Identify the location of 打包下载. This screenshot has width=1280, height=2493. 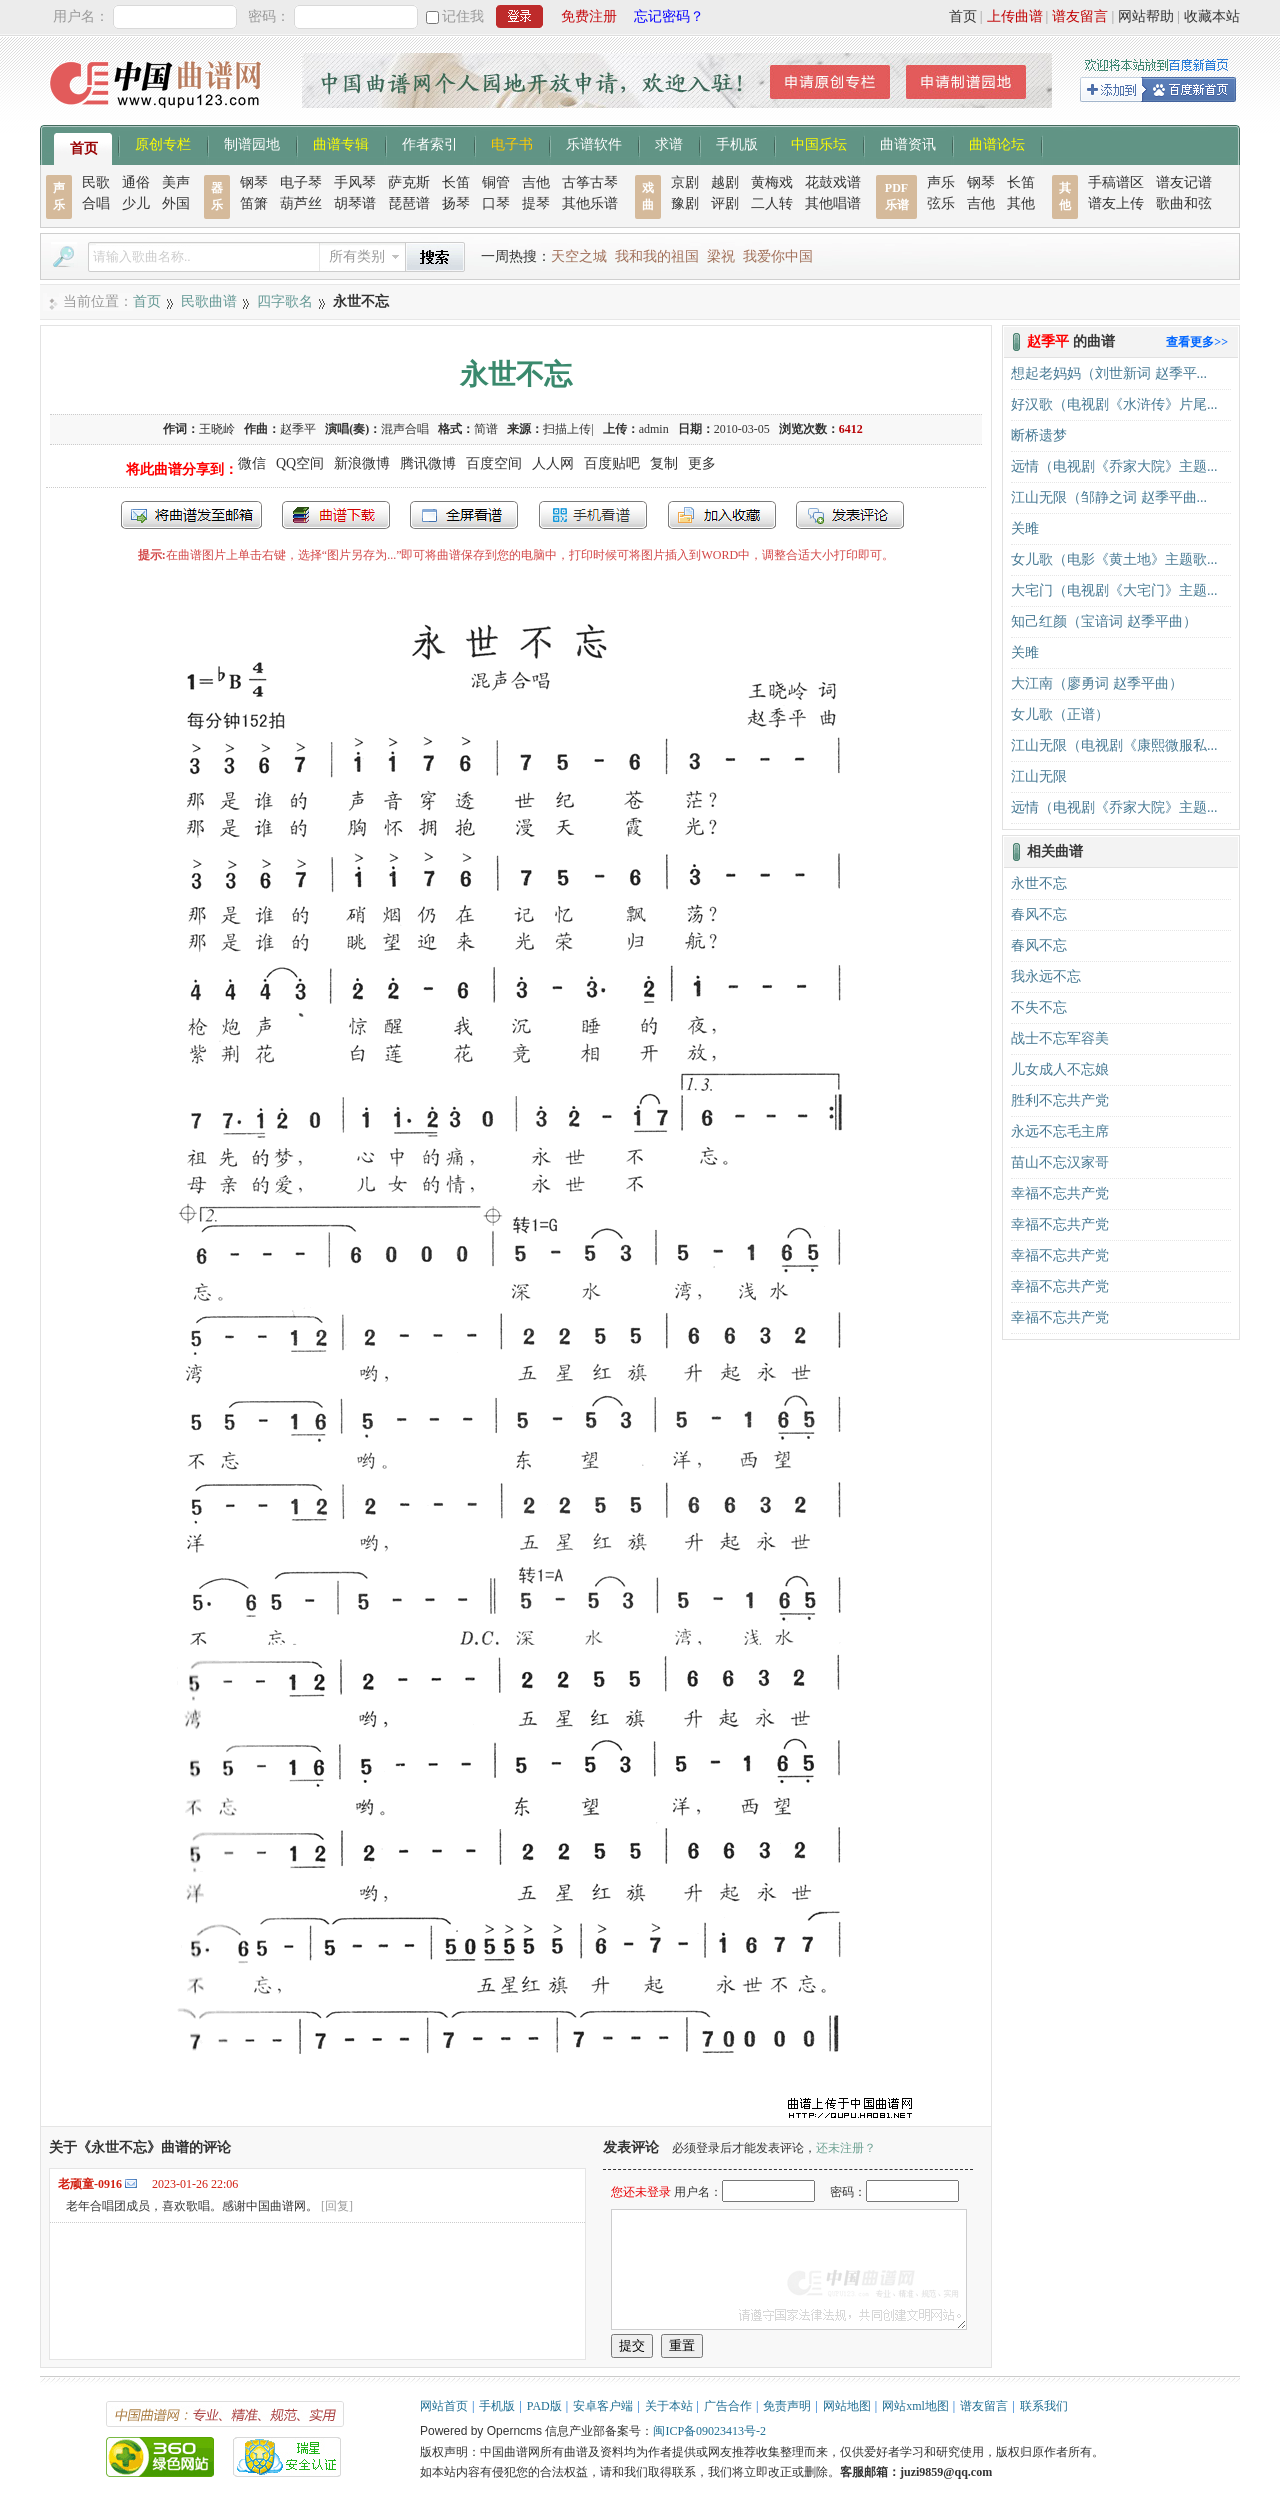
(336, 515).